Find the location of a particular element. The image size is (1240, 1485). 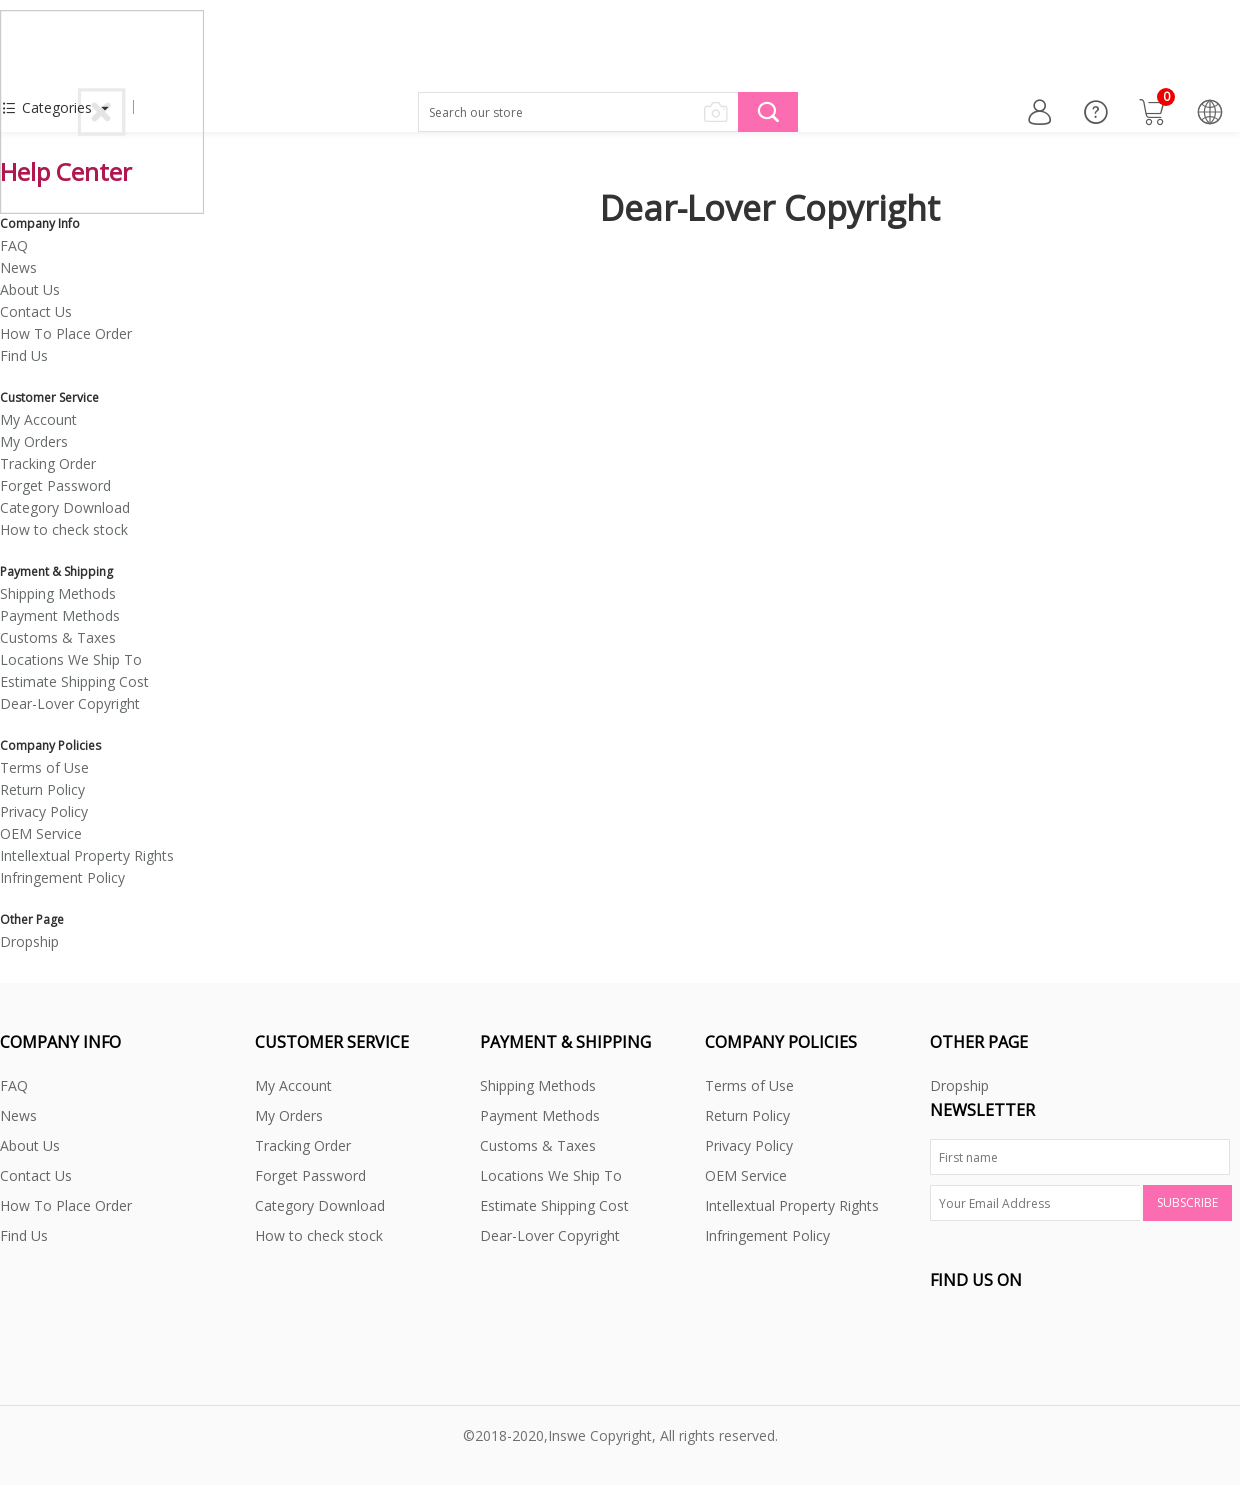

Privacy Policy is located at coordinates (44, 811).